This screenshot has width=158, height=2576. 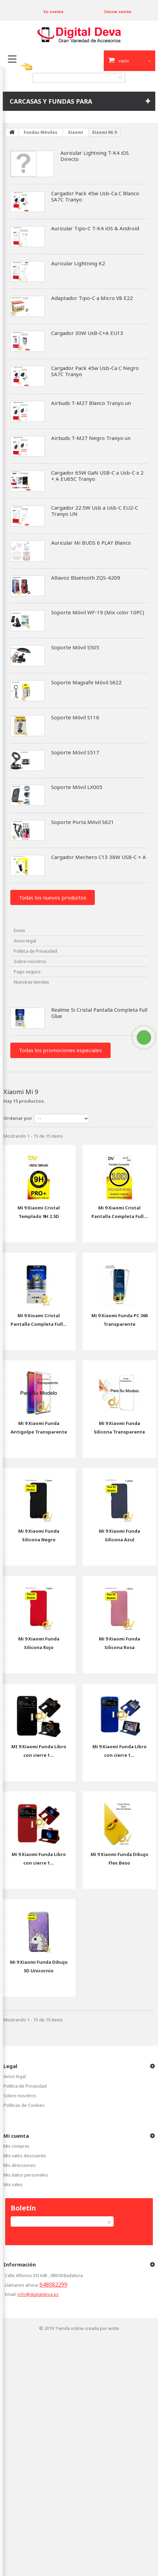 What do you see at coordinates (13, 2184) in the screenshot?
I see `Mis vales` at bounding box center [13, 2184].